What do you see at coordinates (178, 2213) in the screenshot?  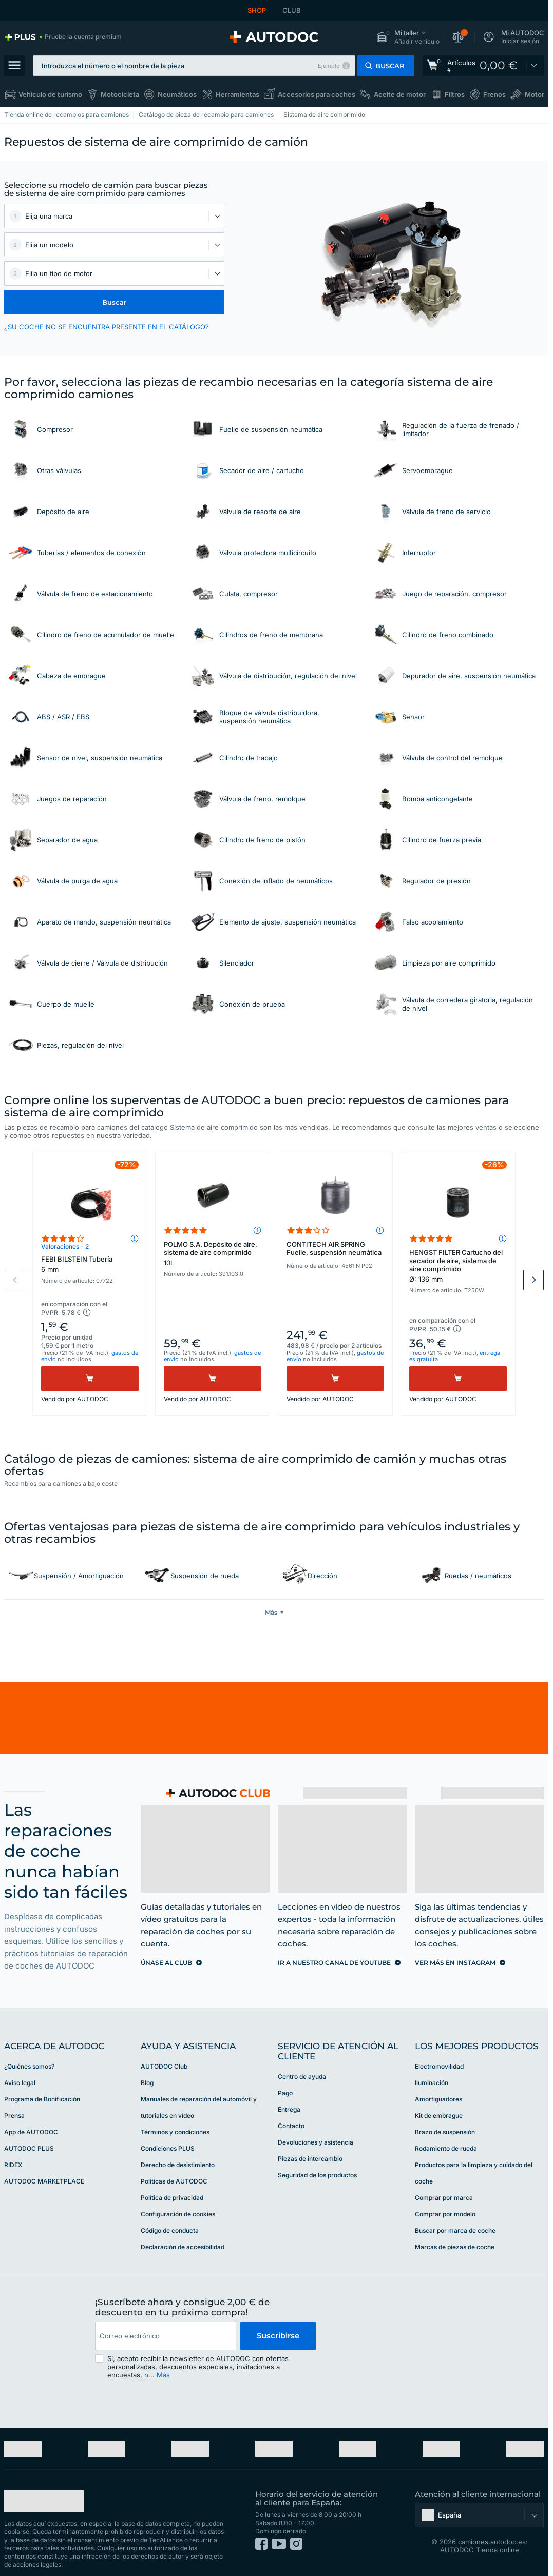 I see `Configuración de cookies` at bounding box center [178, 2213].